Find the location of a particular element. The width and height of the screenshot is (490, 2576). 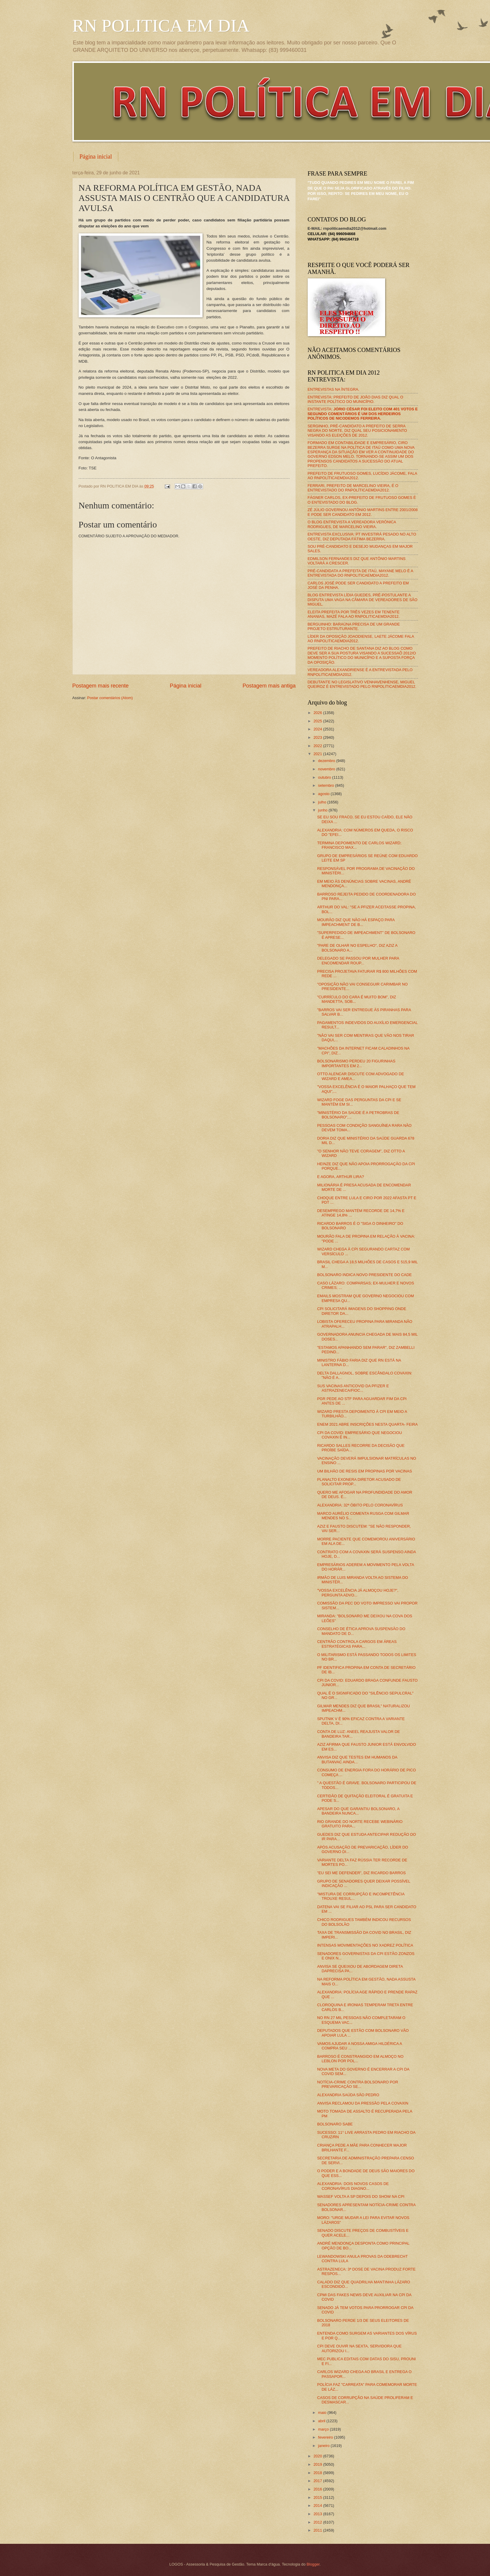

2011 is located at coordinates (318, 2530).